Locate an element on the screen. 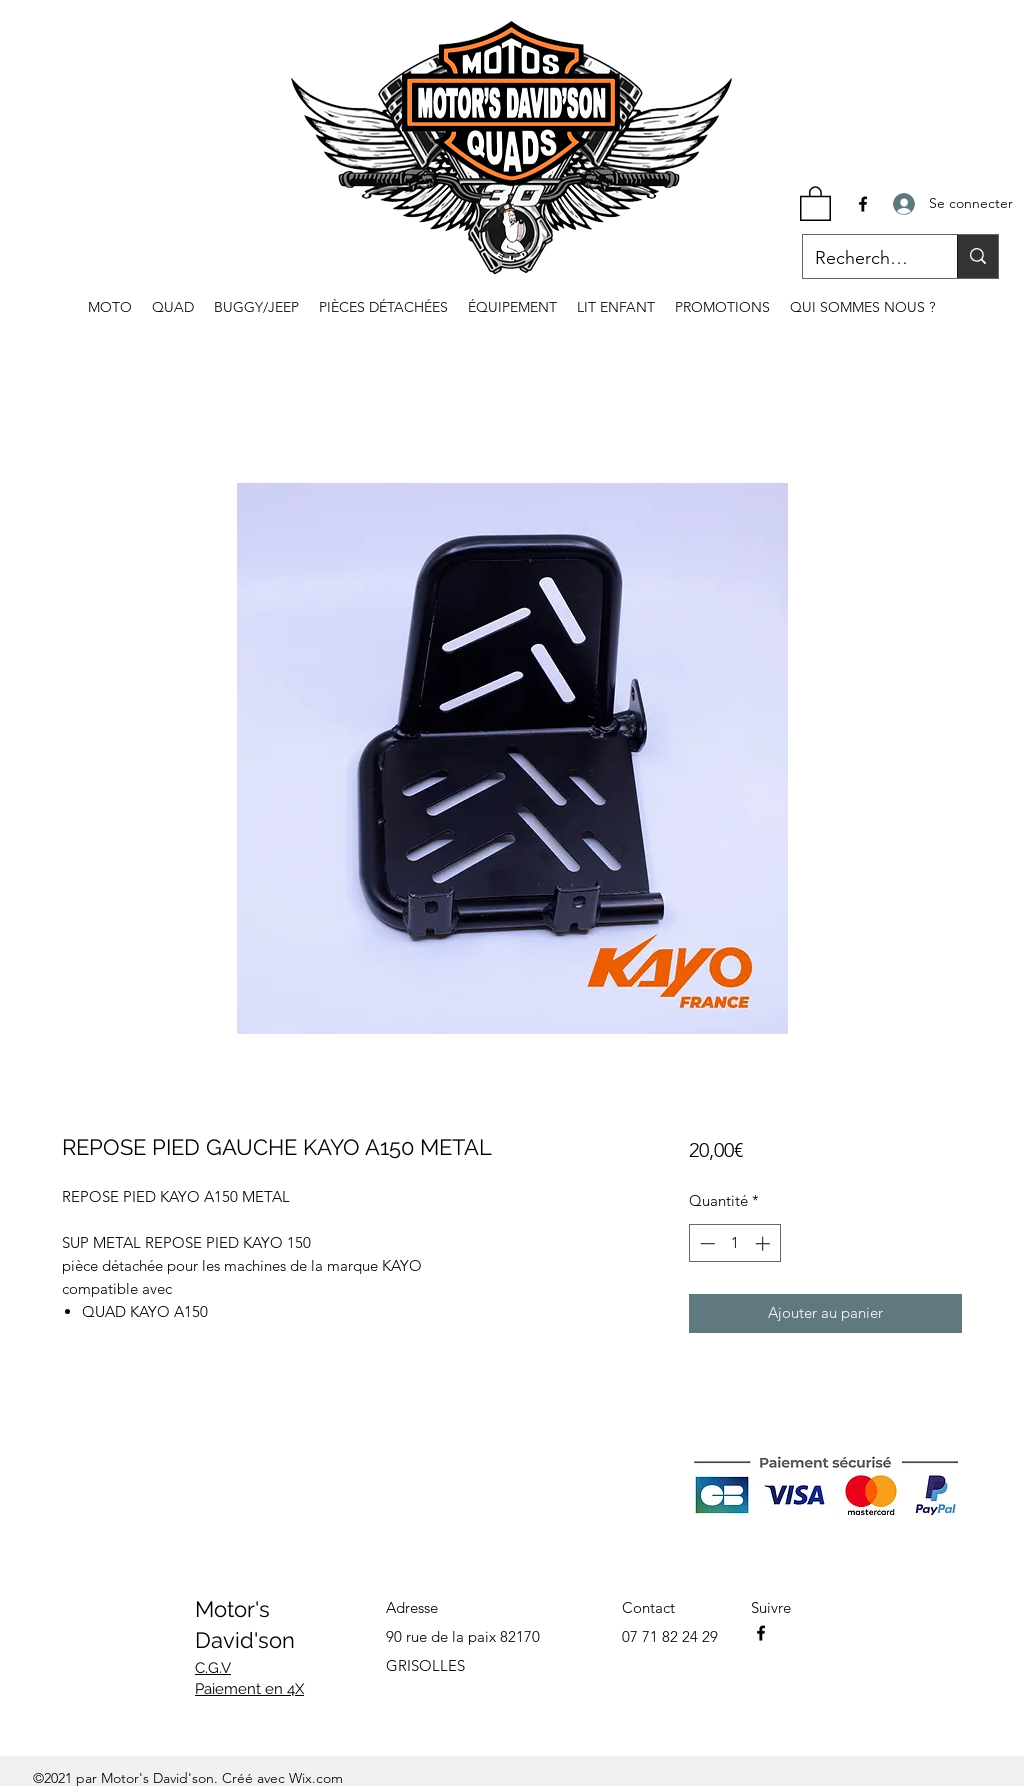 The height and width of the screenshot is (1792, 1024). [Recherche...] is located at coordinates (865, 259).